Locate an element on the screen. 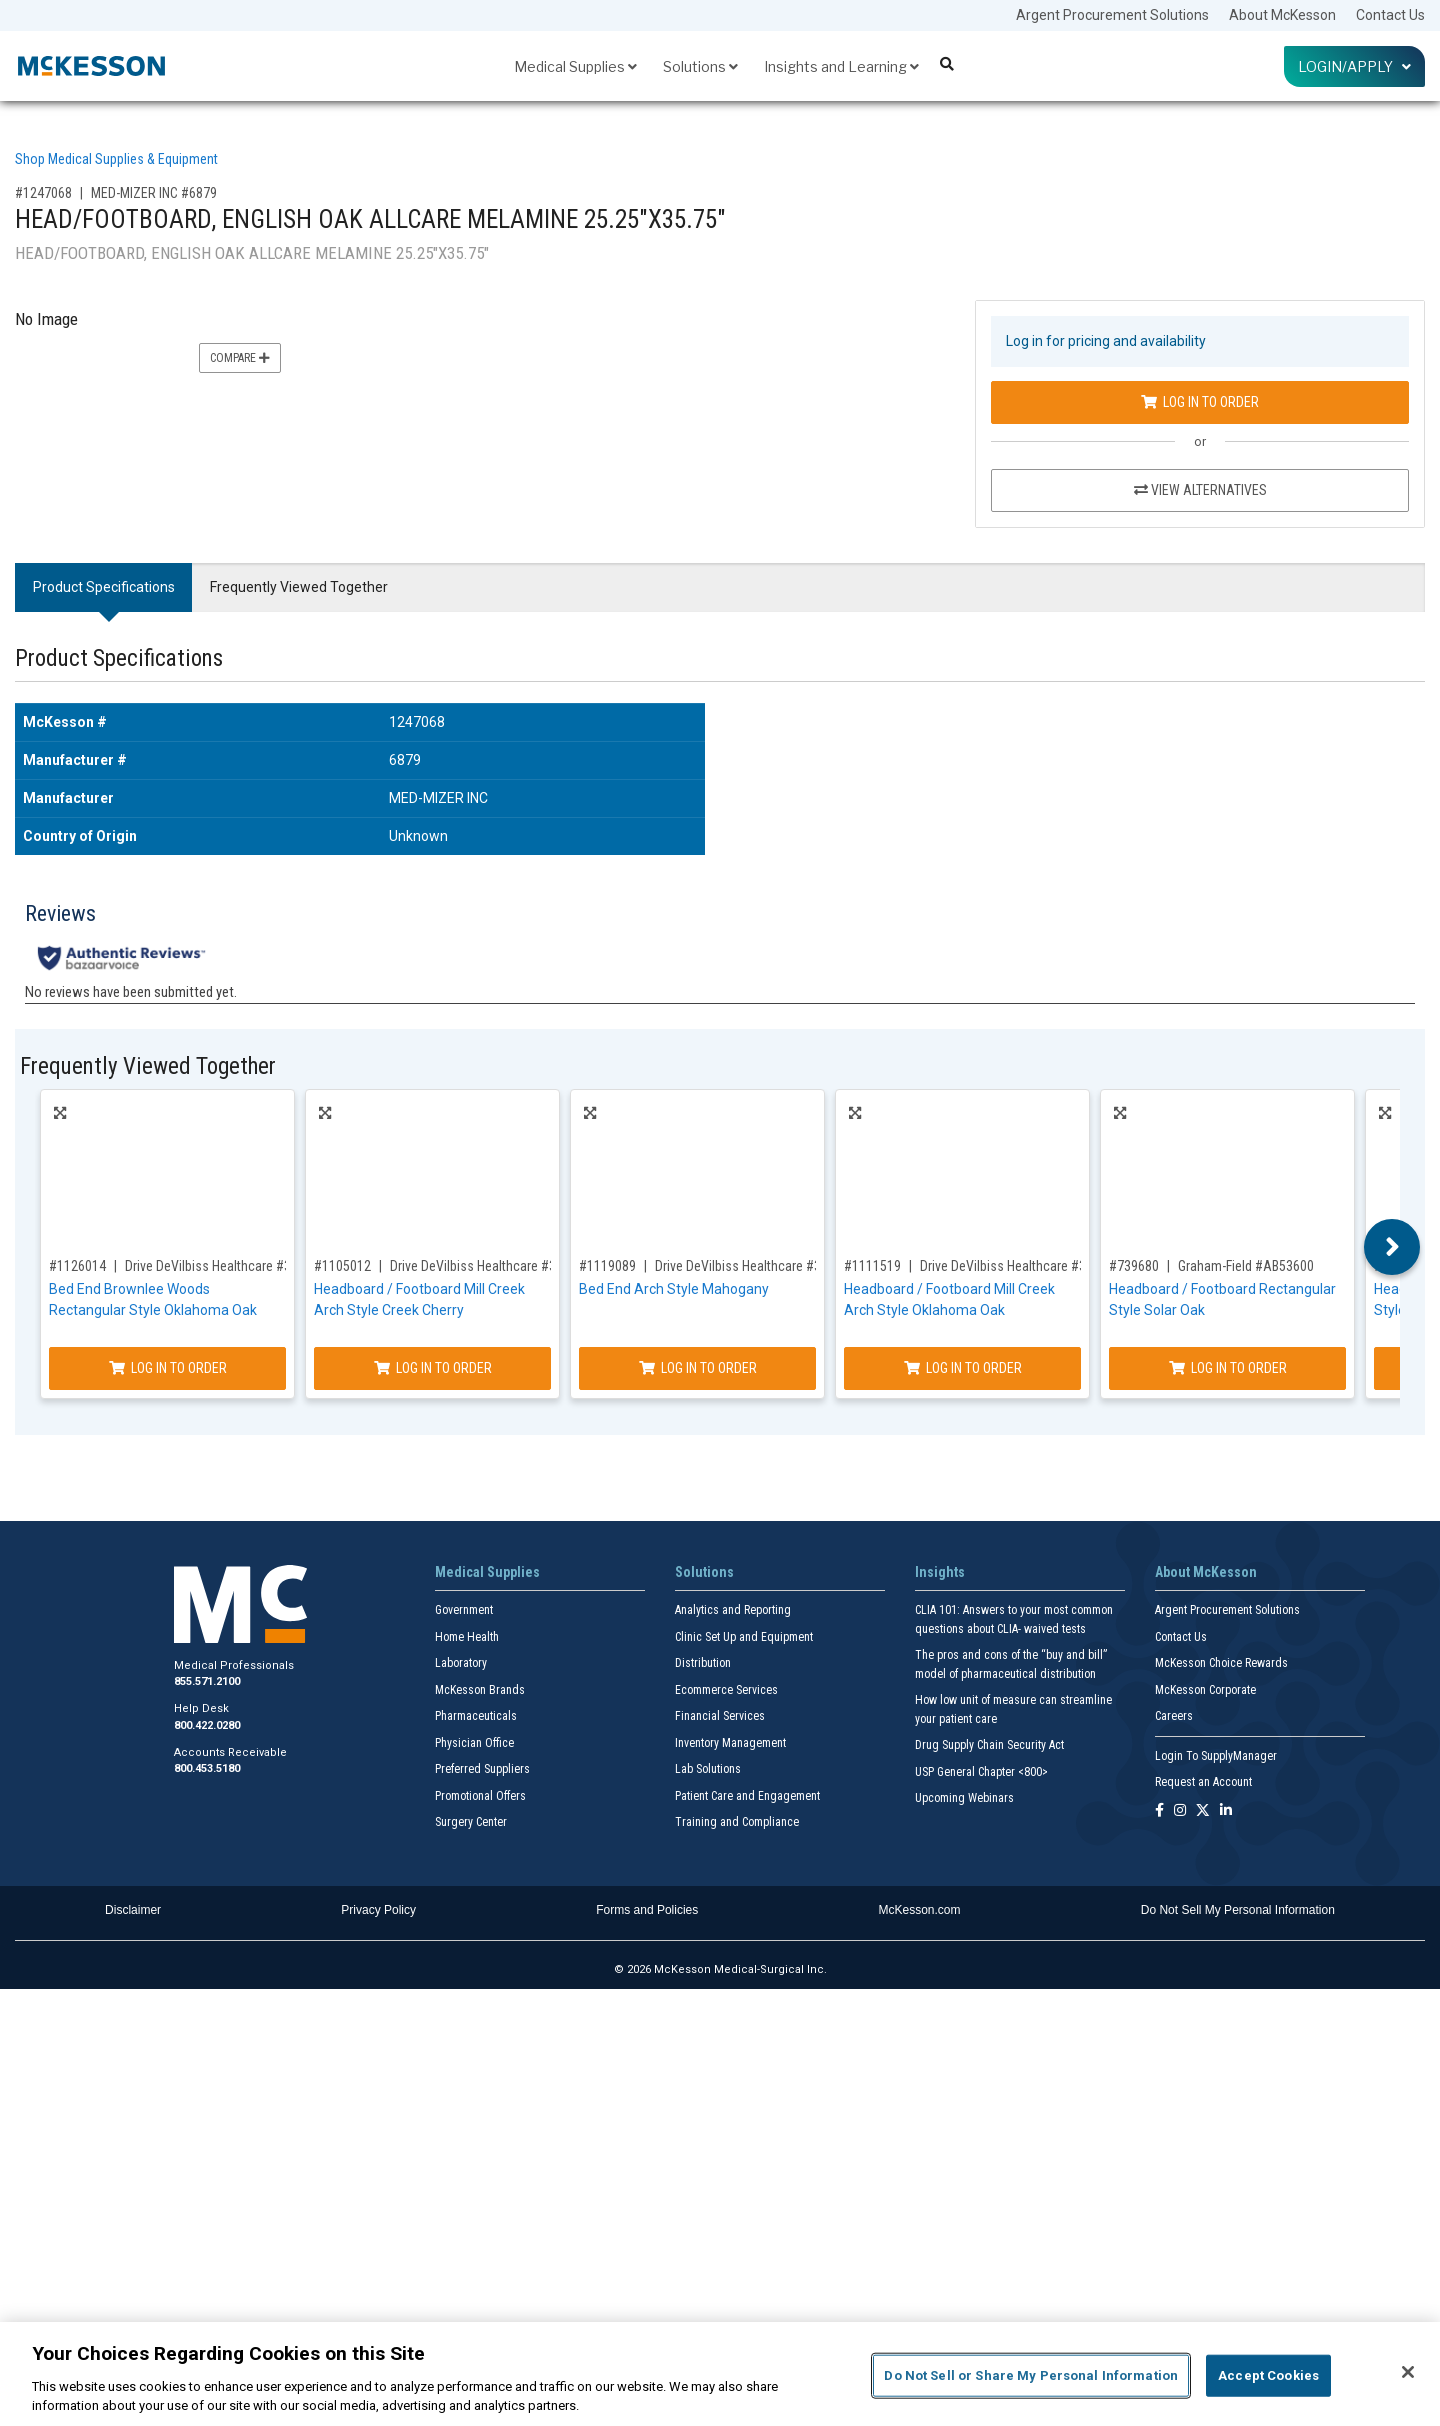 The image size is (1440, 2426). Frequently Viewed Together is located at coordinates (299, 587).